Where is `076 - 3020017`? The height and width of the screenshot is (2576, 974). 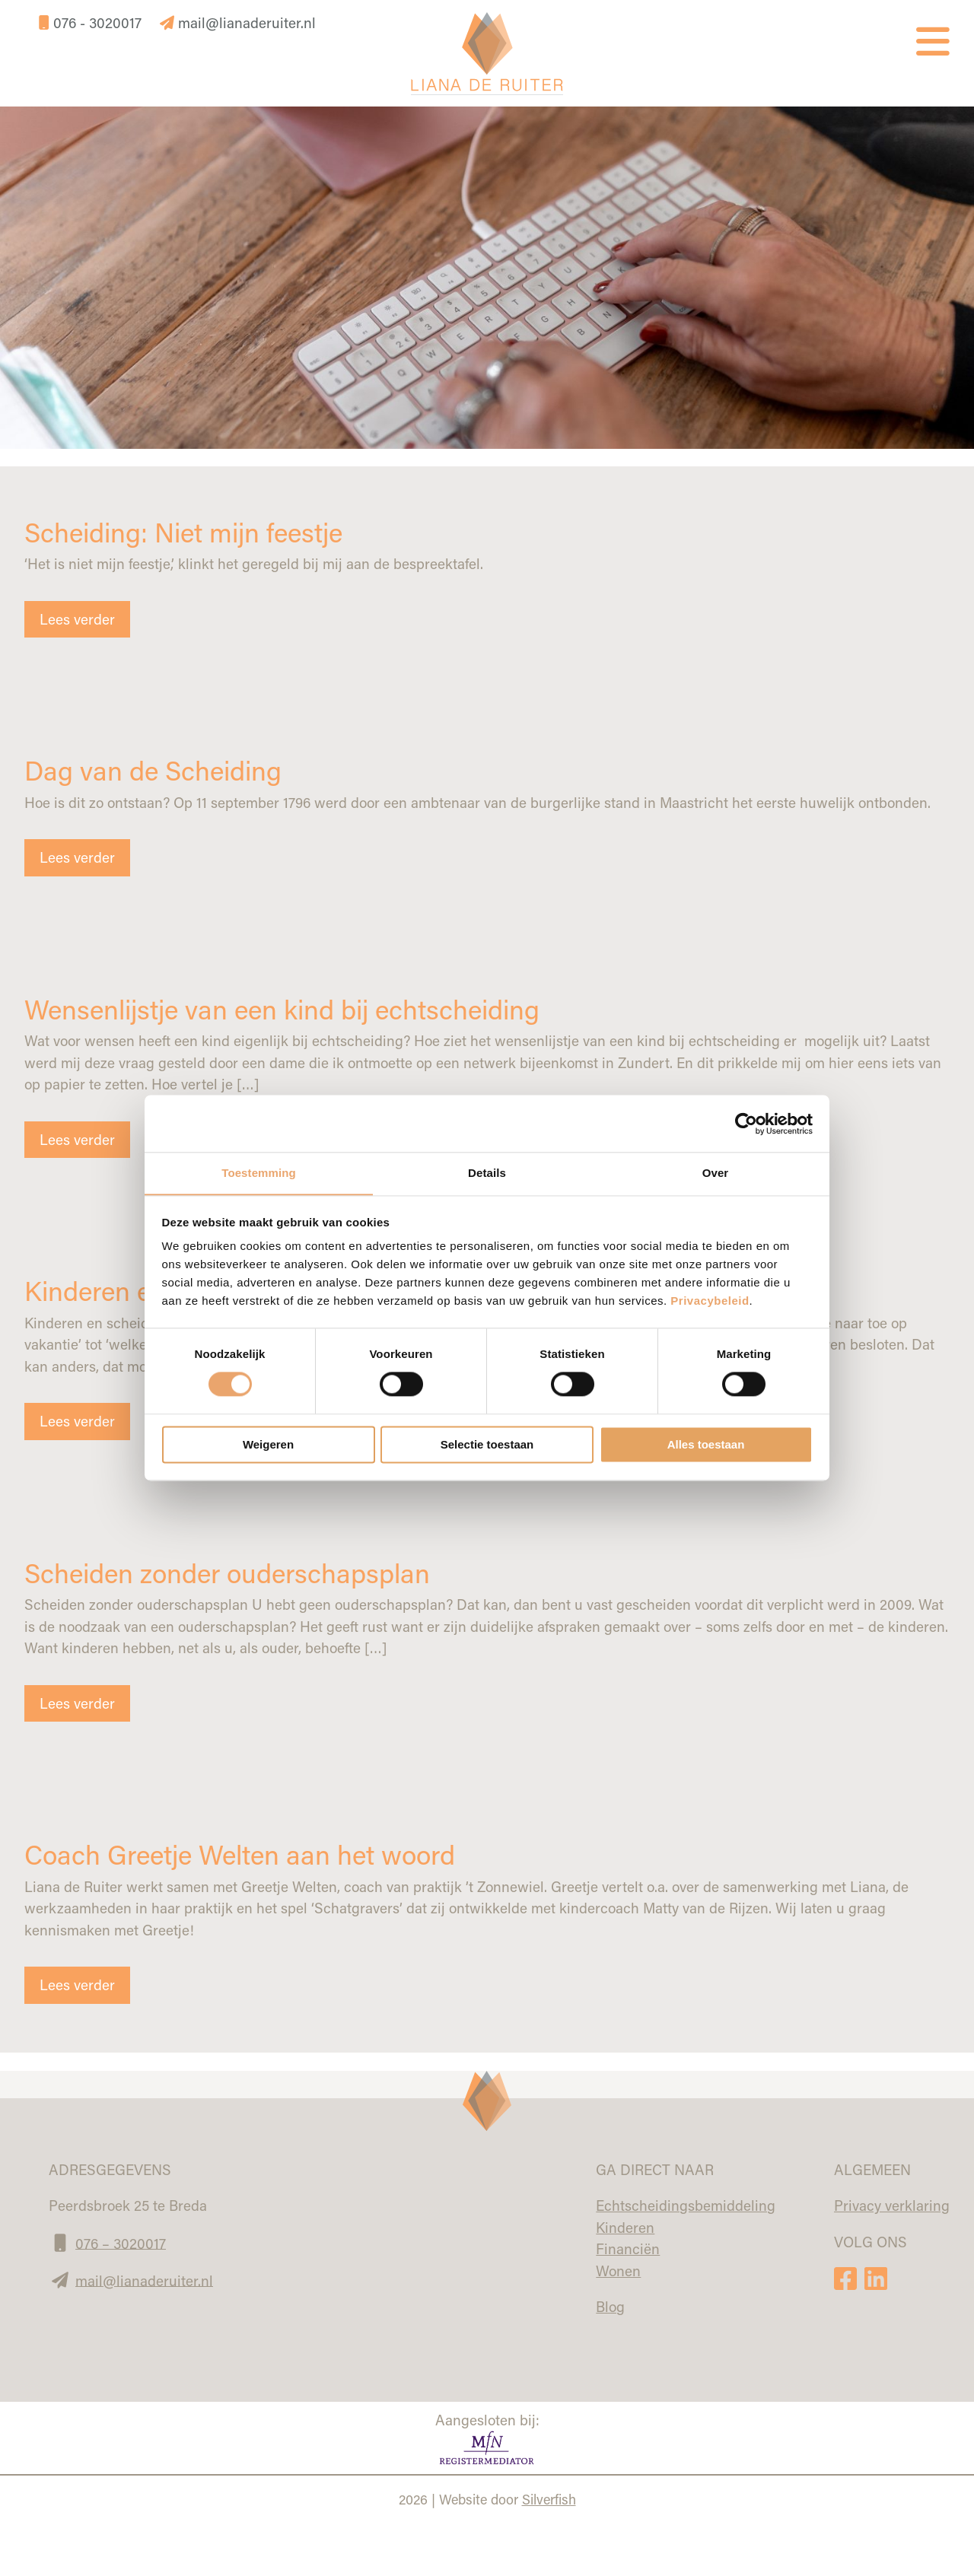 076 - 3020017 is located at coordinates (92, 22).